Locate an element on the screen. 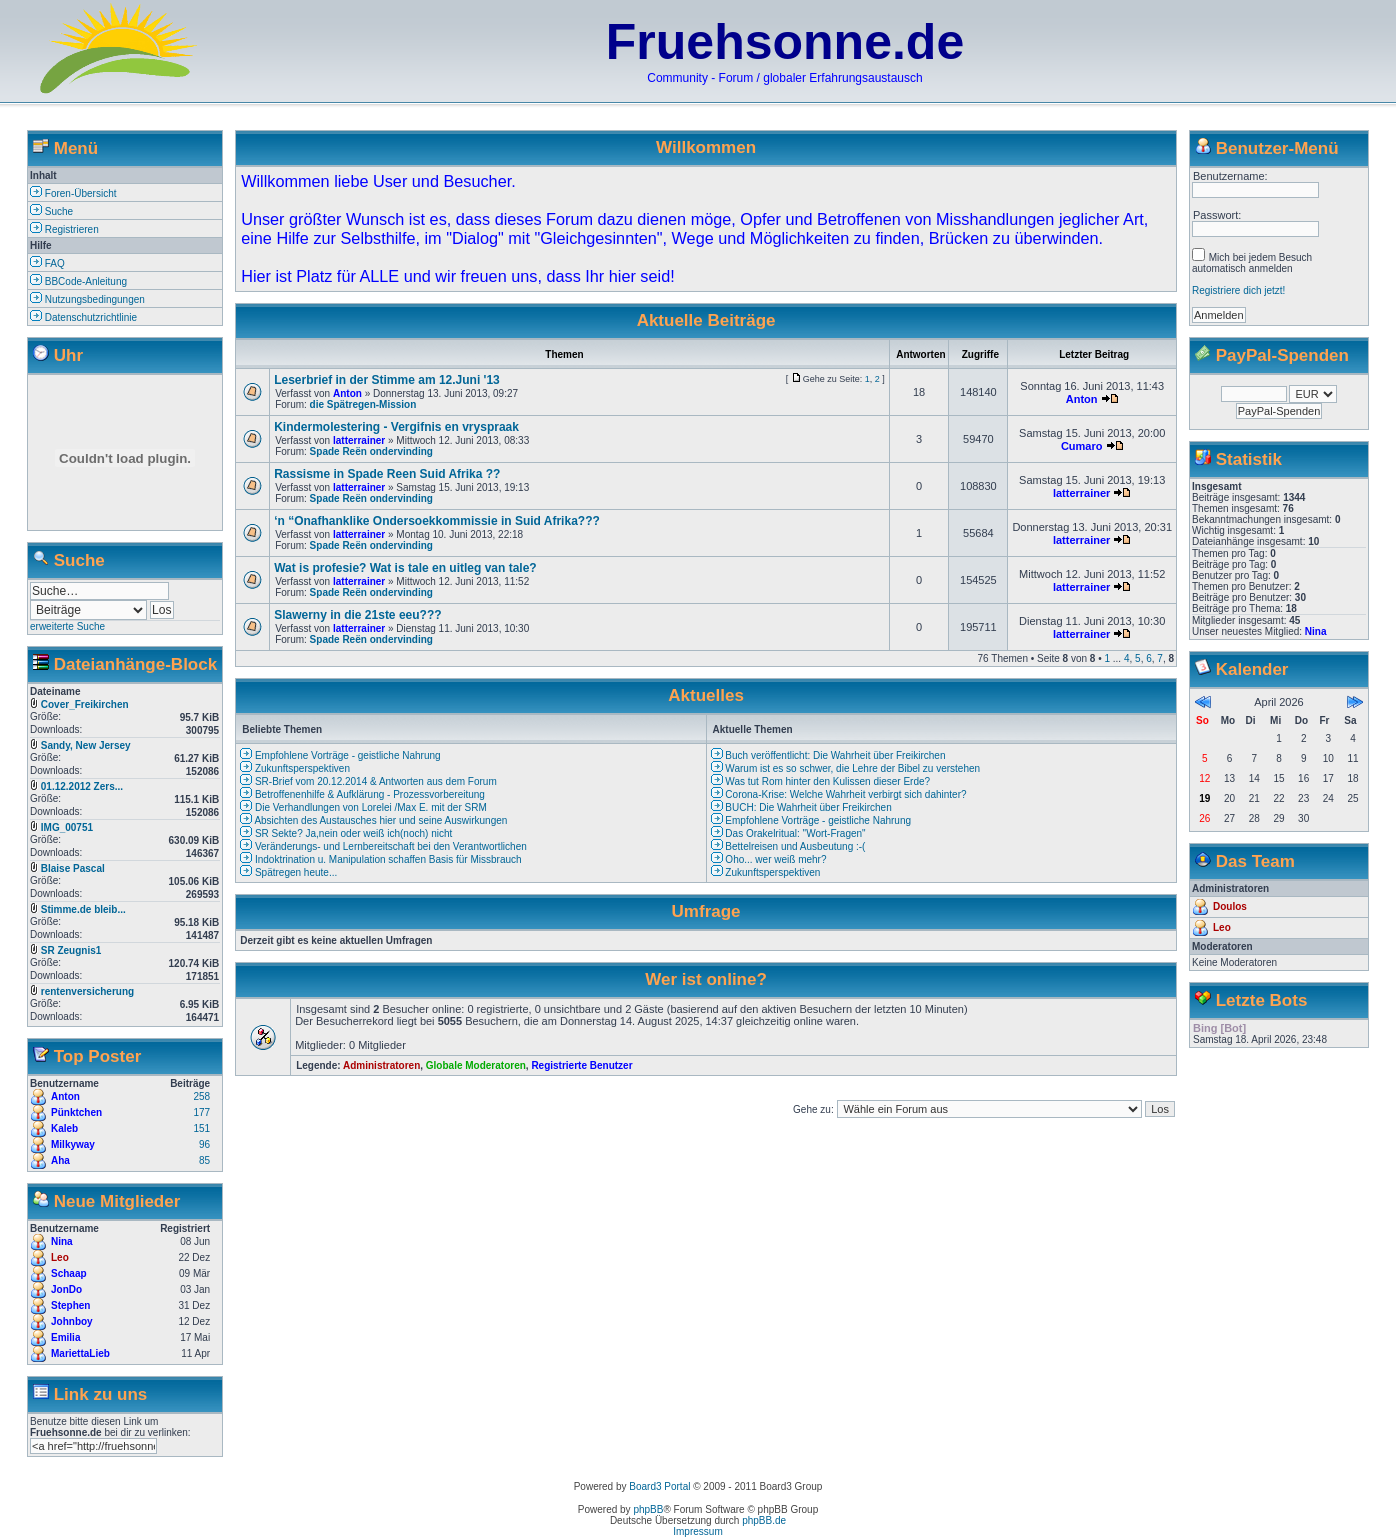 The height and width of the screenshot is (1537, 1396). Nutzungsbedingungen is located at coordinates (87, 299).